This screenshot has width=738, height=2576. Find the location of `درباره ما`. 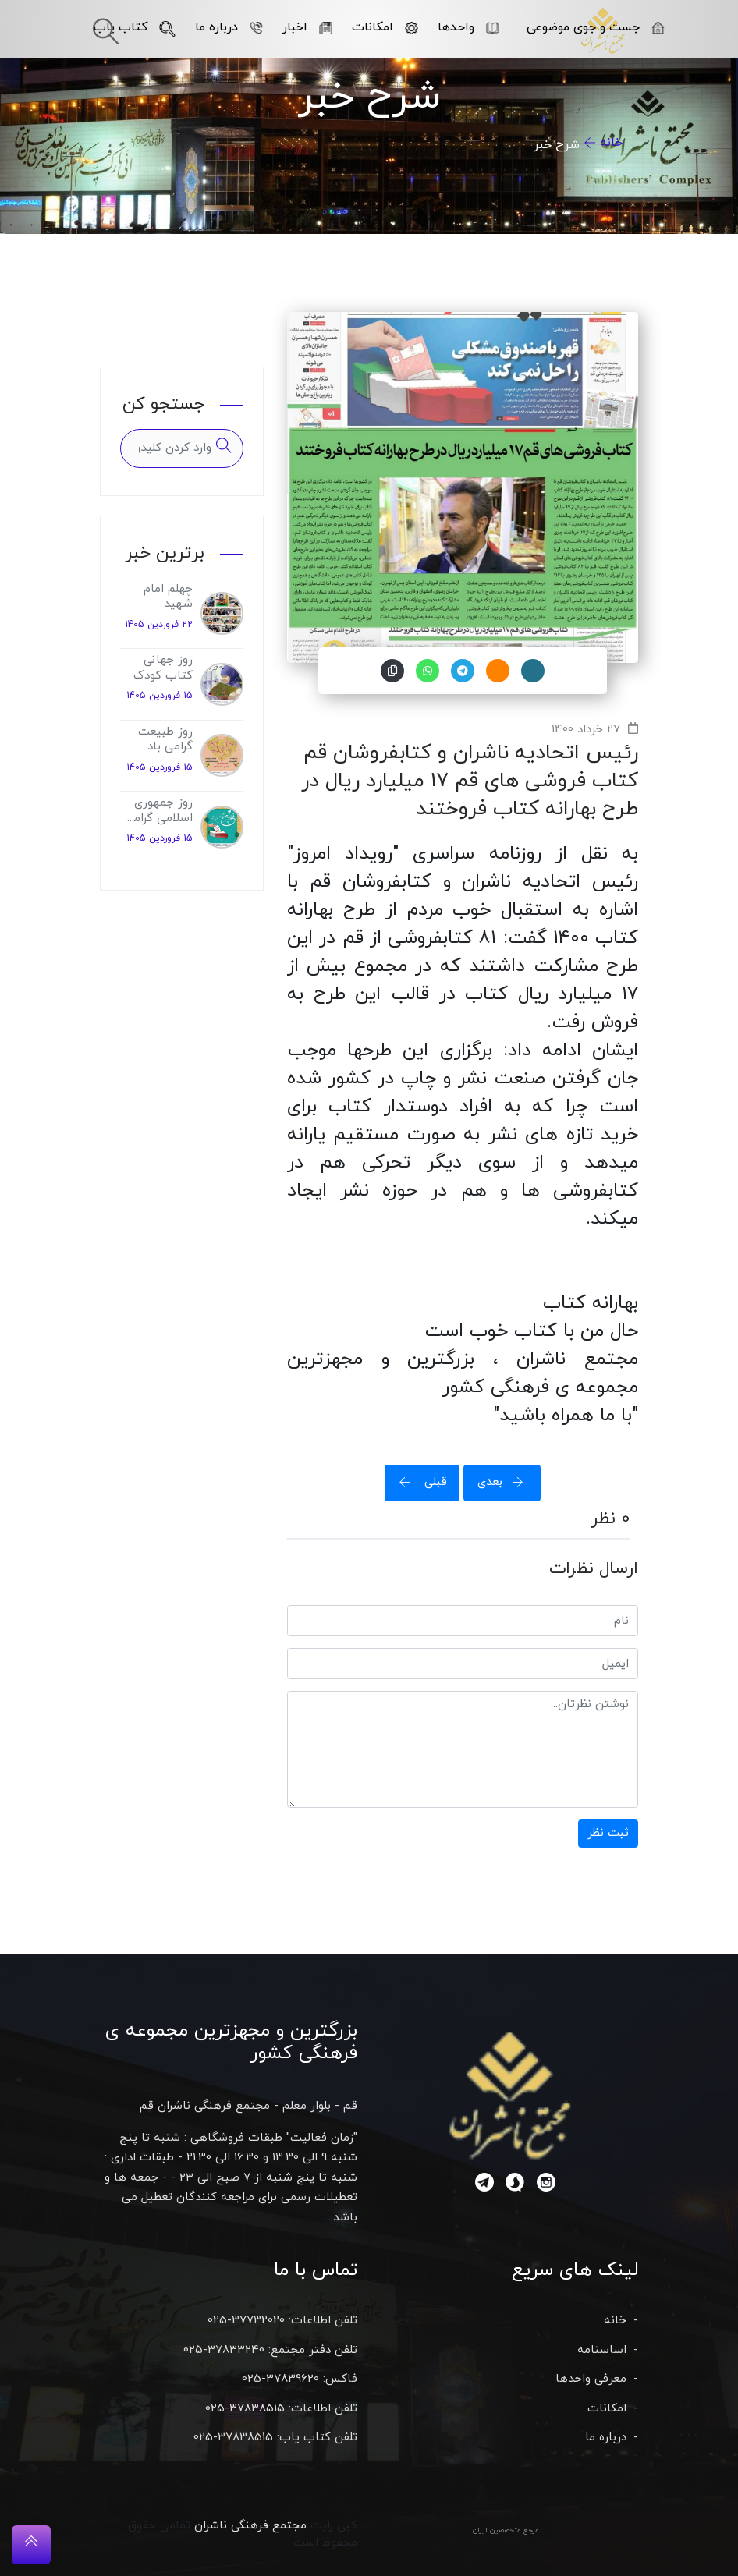

درباره ما is located at coordinates (229, 27).